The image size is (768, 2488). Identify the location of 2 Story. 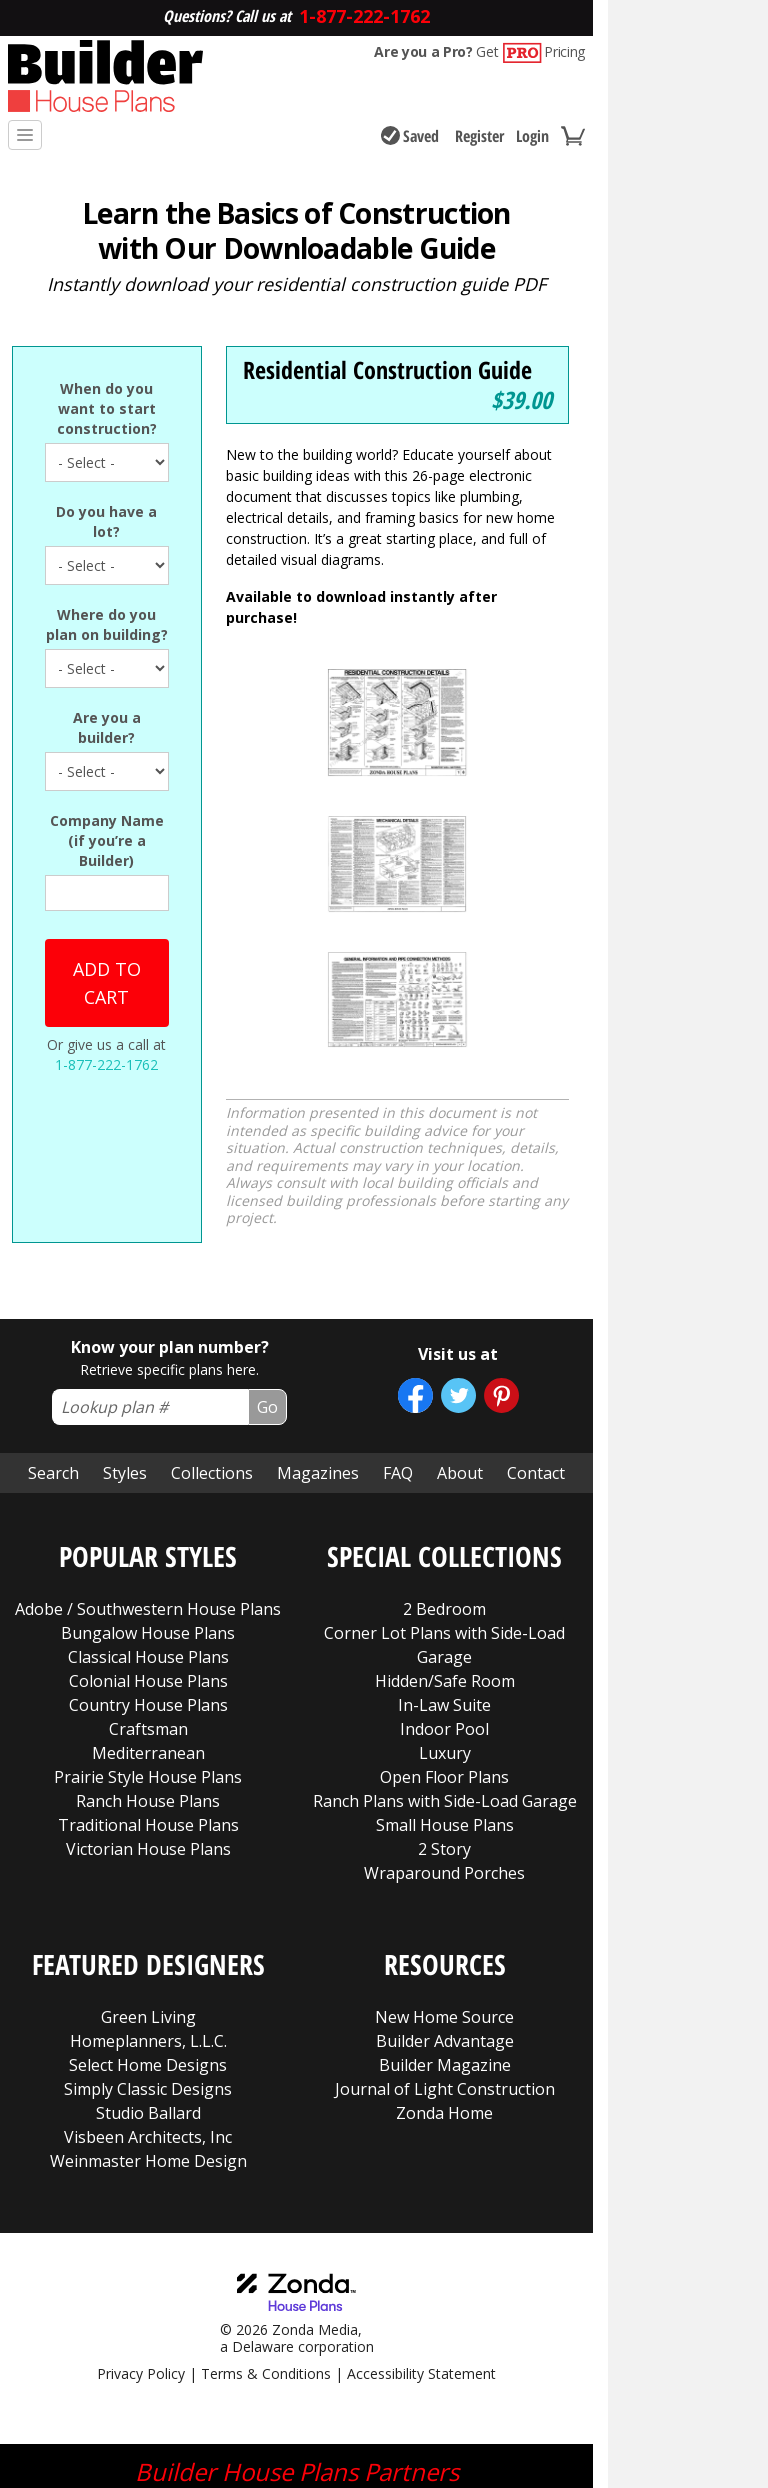
(444, 1722).